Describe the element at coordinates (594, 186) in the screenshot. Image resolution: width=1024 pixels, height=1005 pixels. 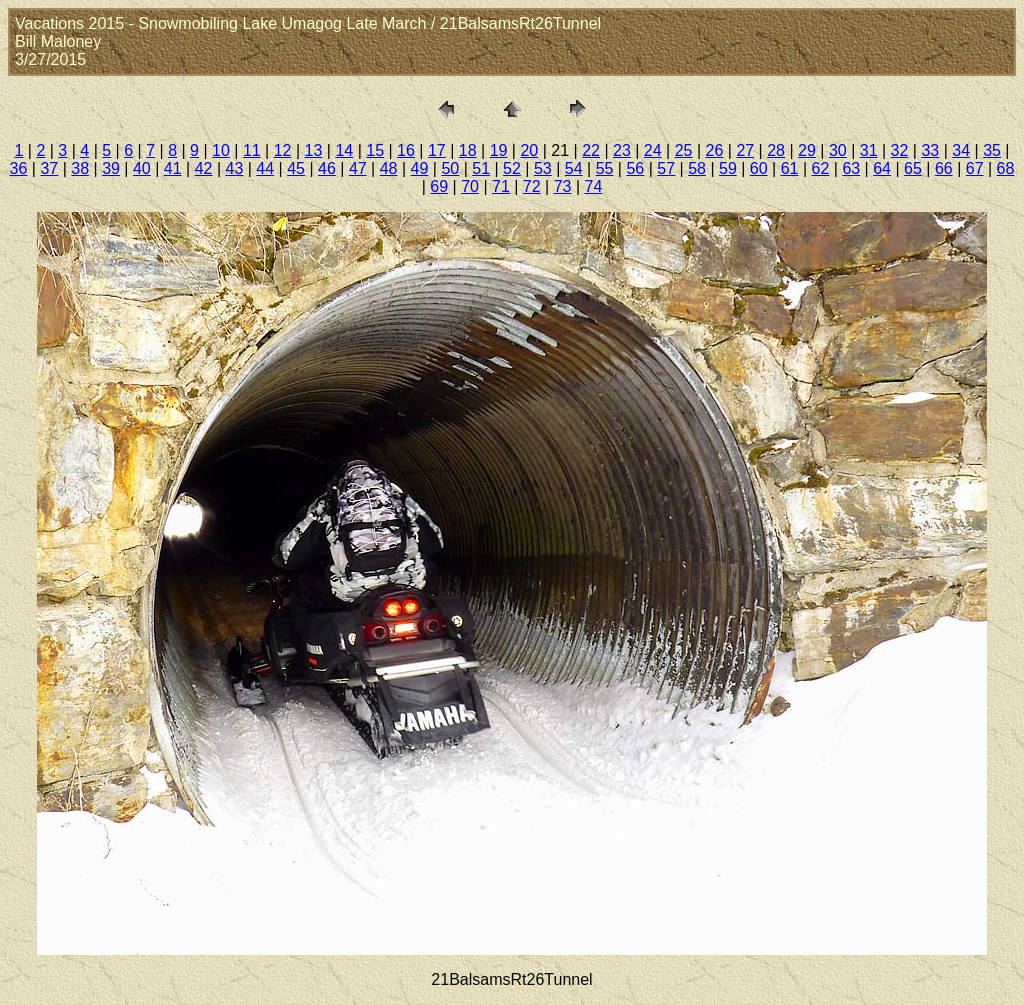
I see `74` at that location.